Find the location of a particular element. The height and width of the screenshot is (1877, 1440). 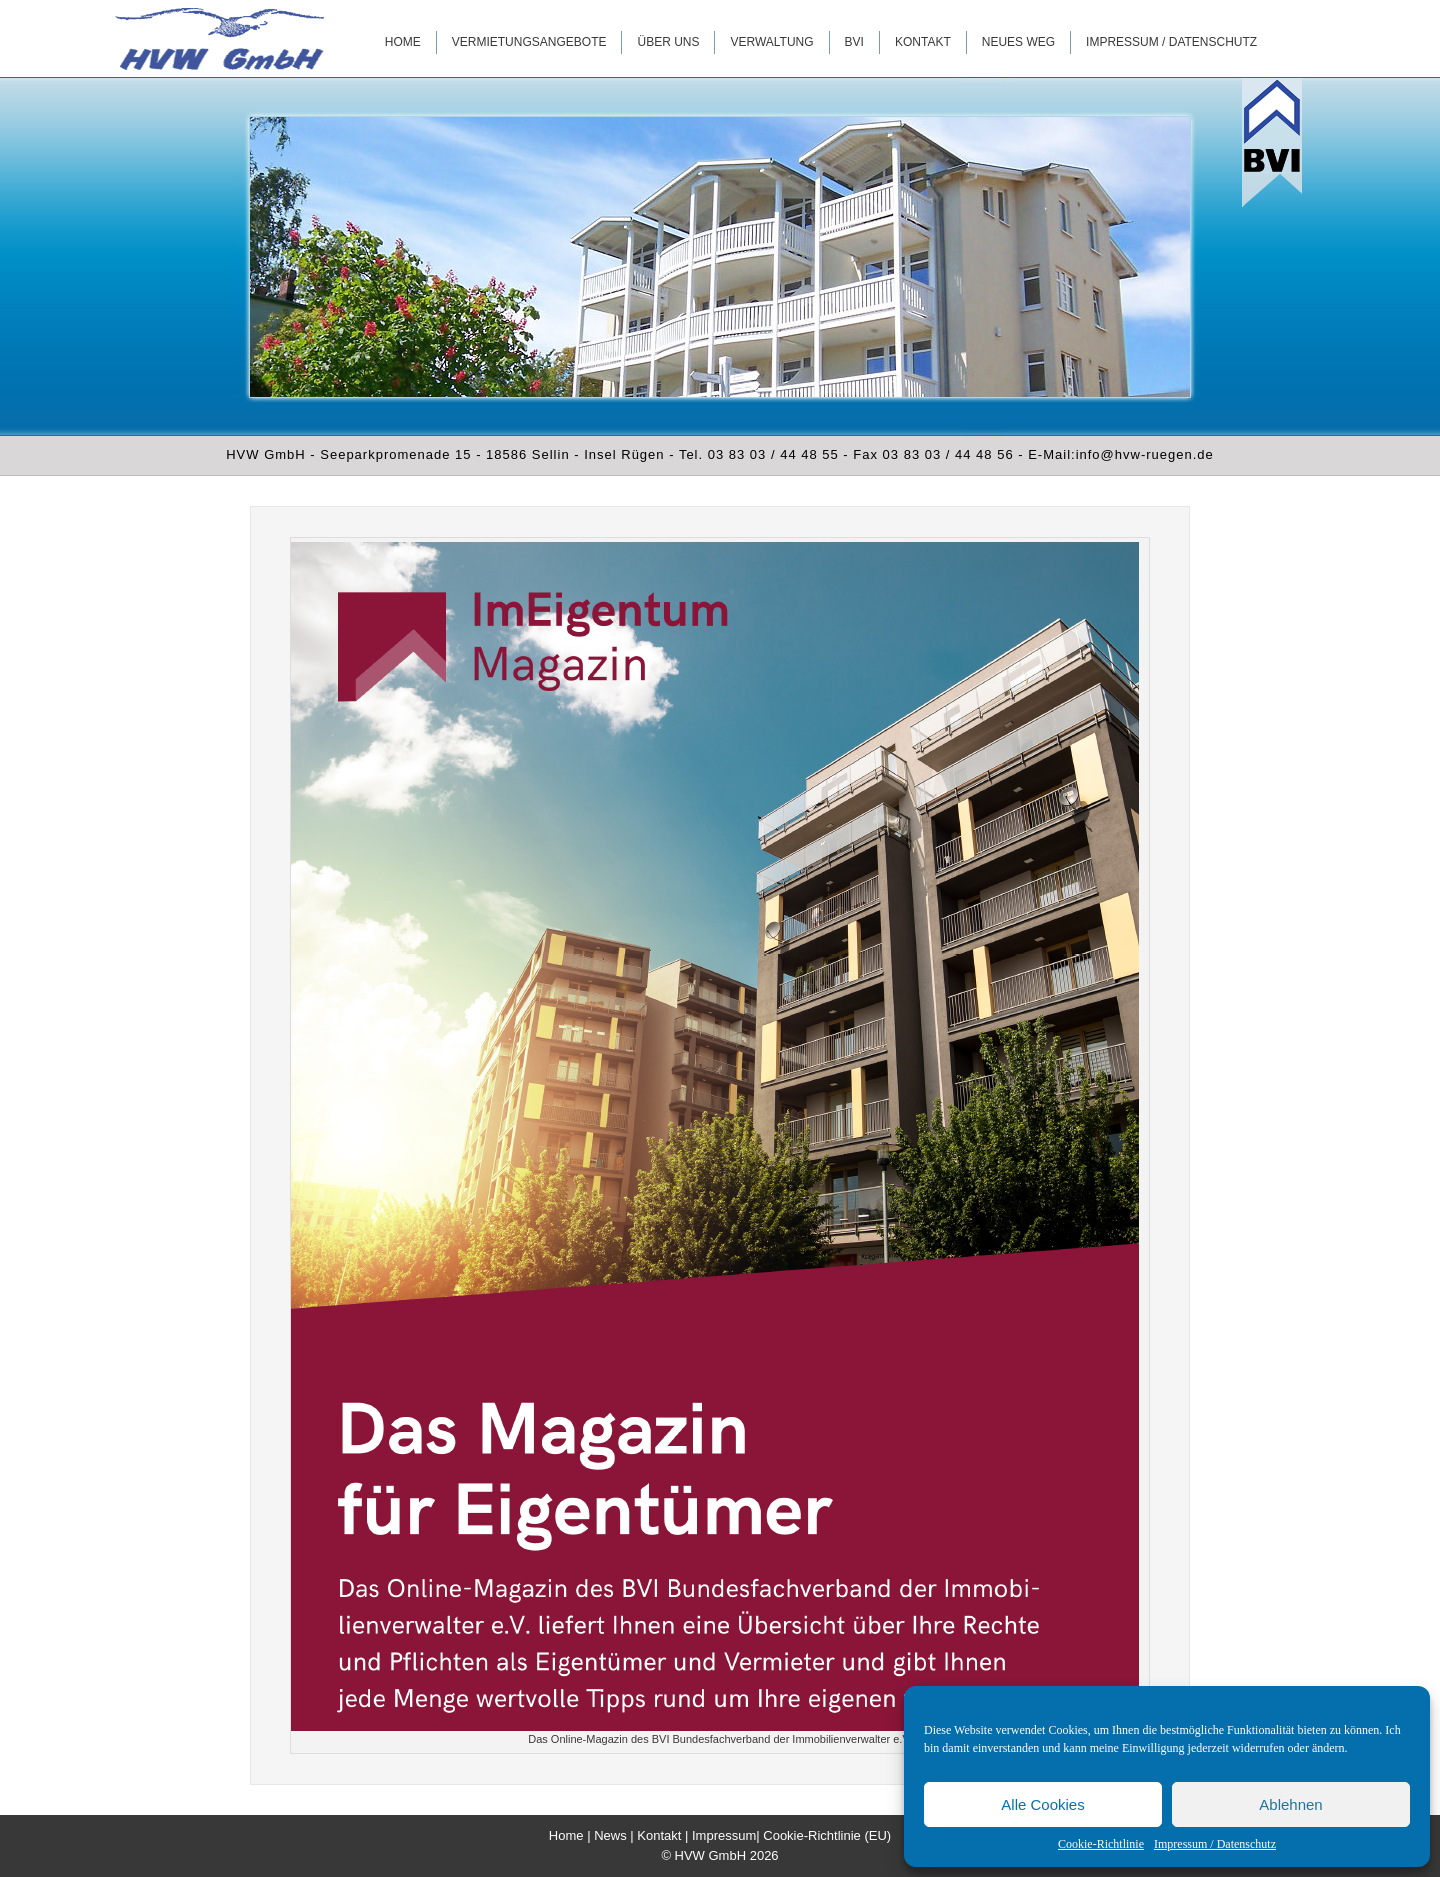

Impressum / Datenschutz is located at coordinates (1215, 1844).